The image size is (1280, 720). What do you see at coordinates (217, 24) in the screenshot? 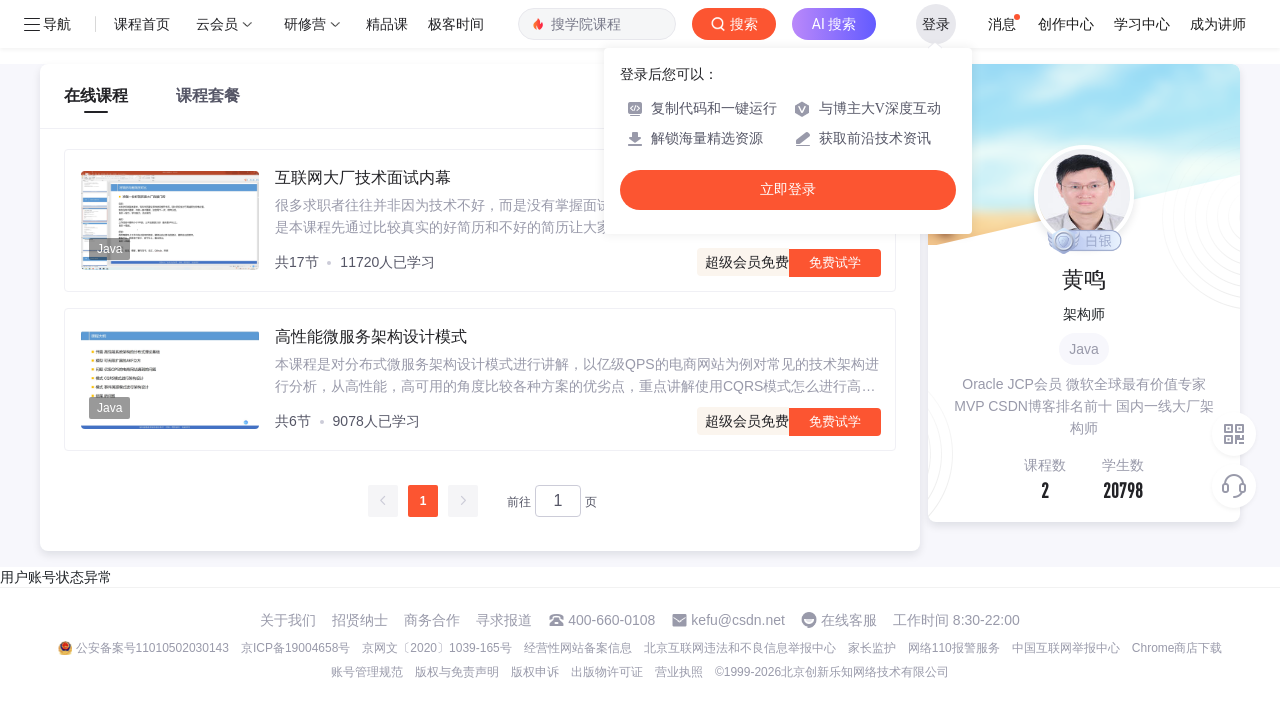
I see `云会员` at bounding box center [217, 24].